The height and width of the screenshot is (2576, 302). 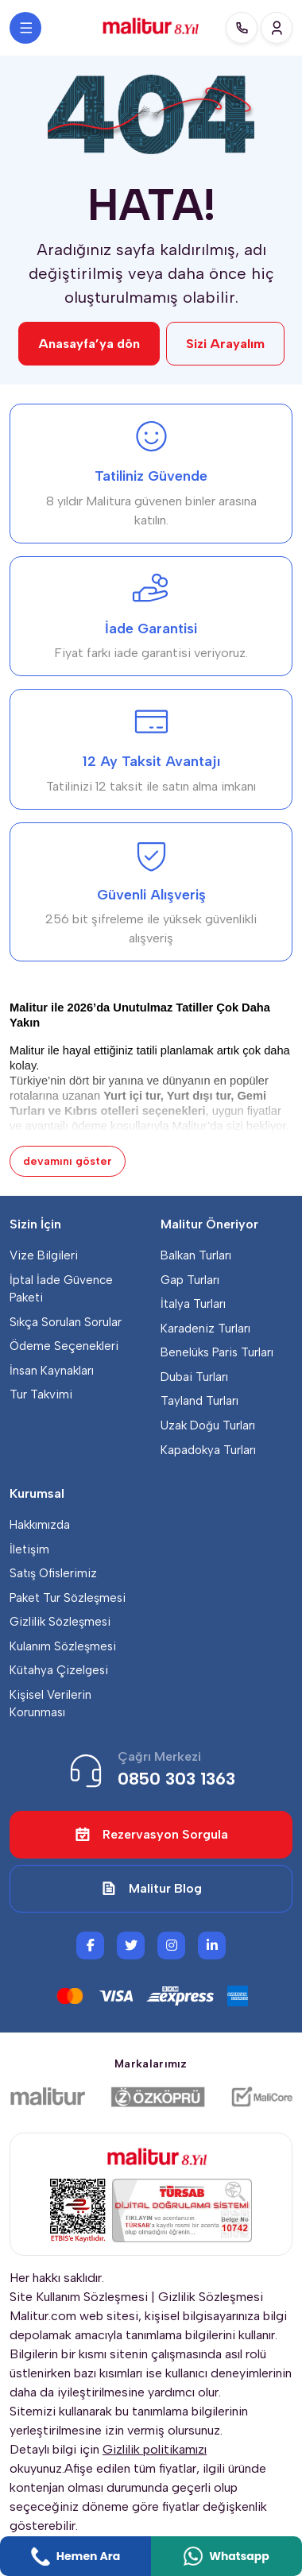 I want to click on Kulanım Sözleşmesi, so click(x=63, y=1646).